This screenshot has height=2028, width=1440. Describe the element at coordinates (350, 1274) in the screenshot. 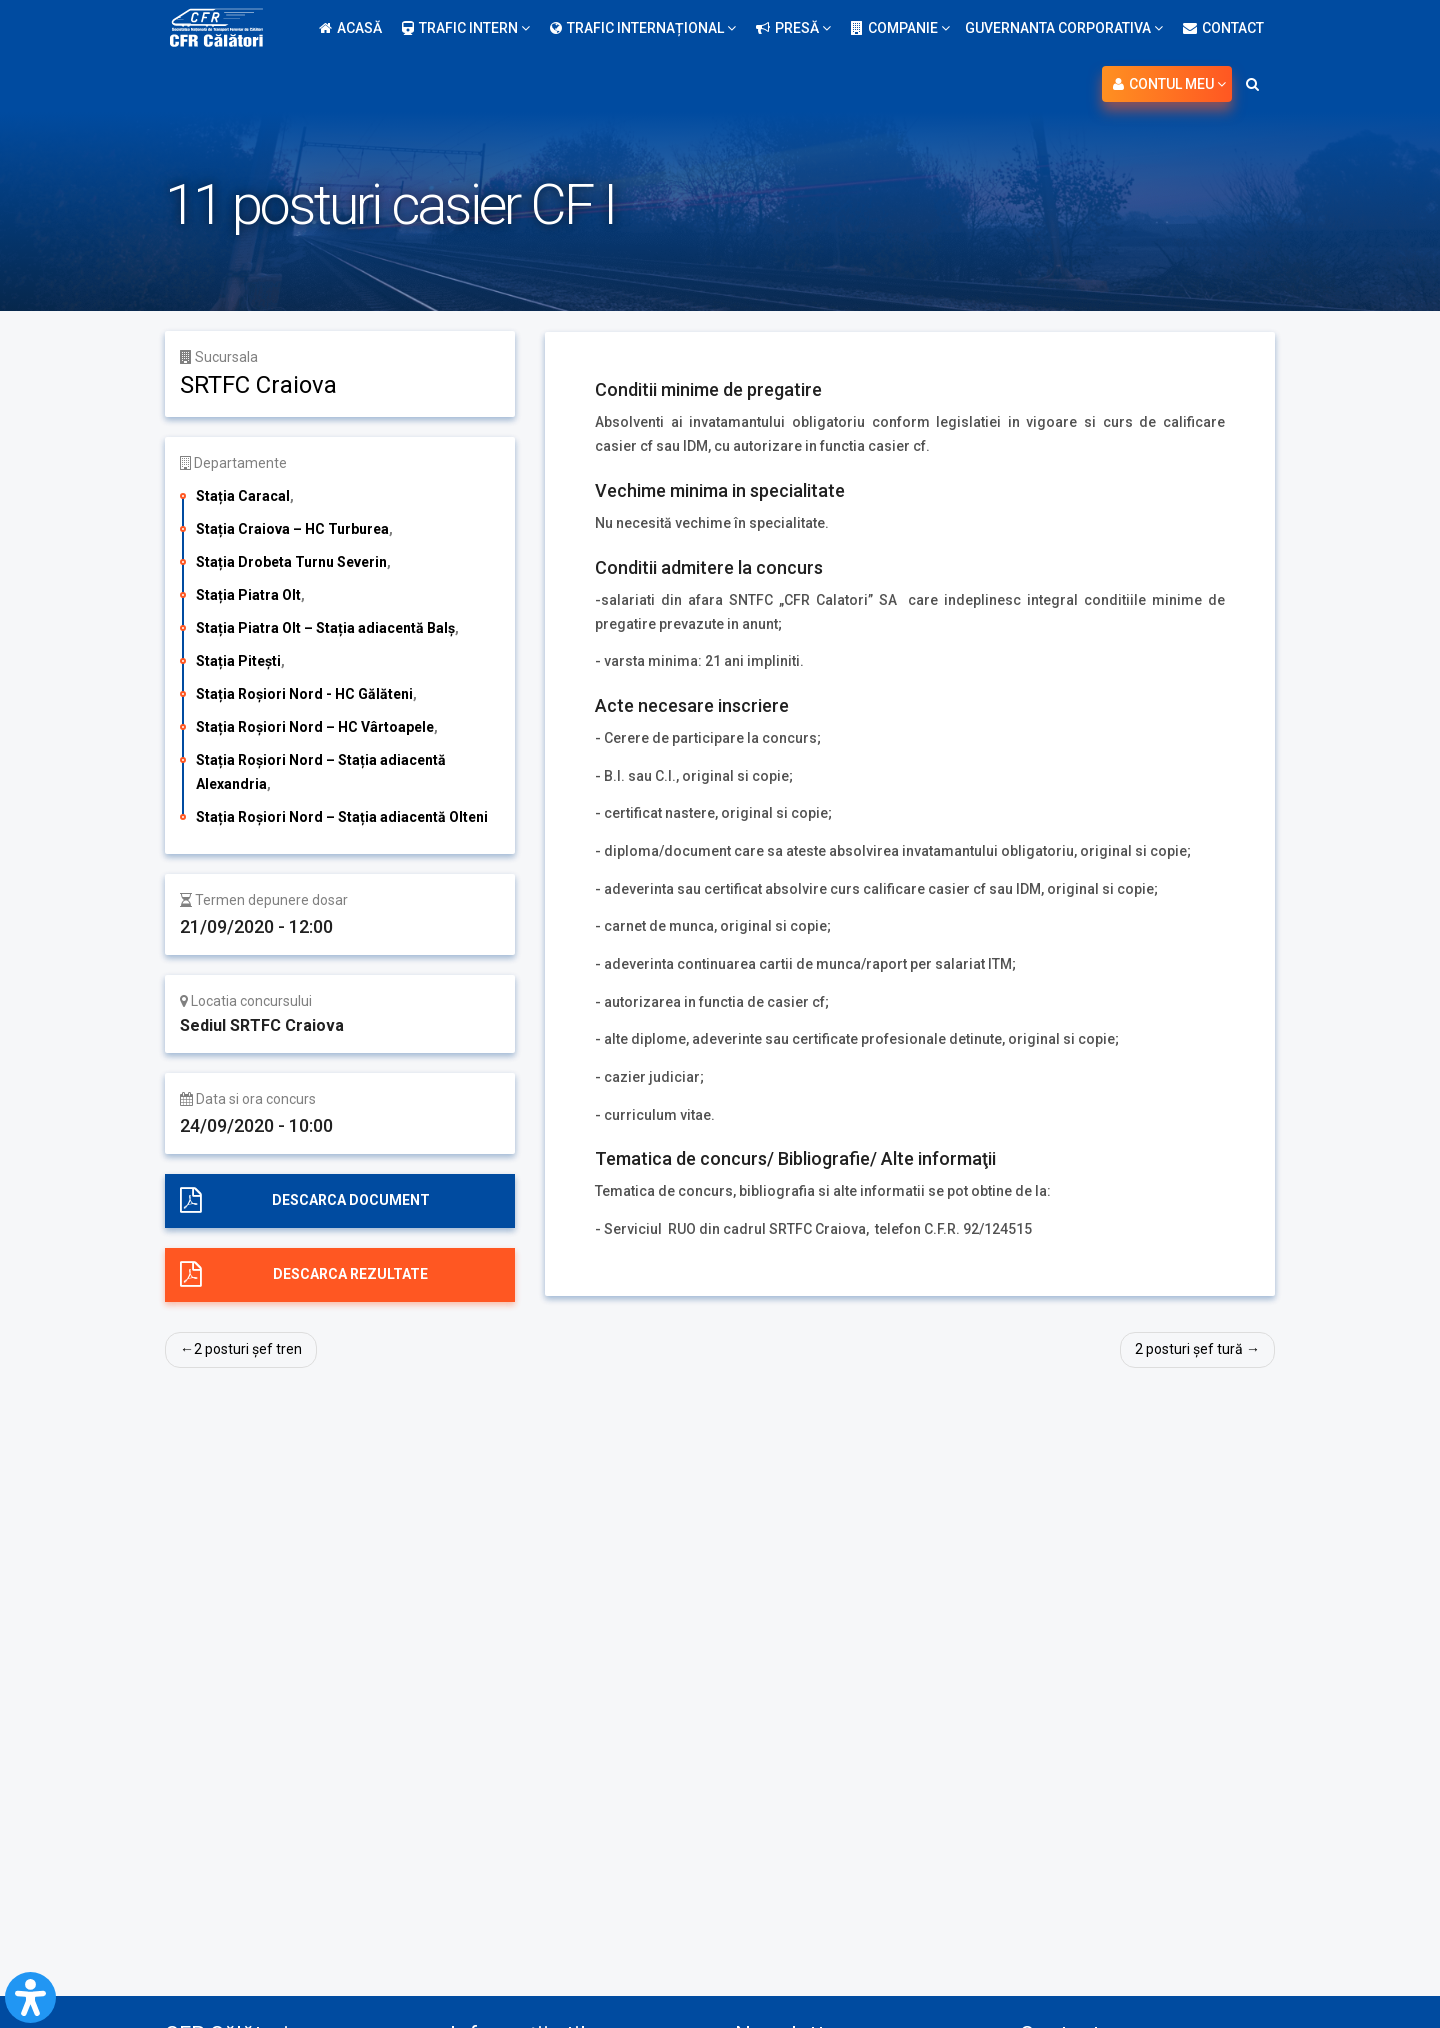

I see `Descarca rezultate` at that location.